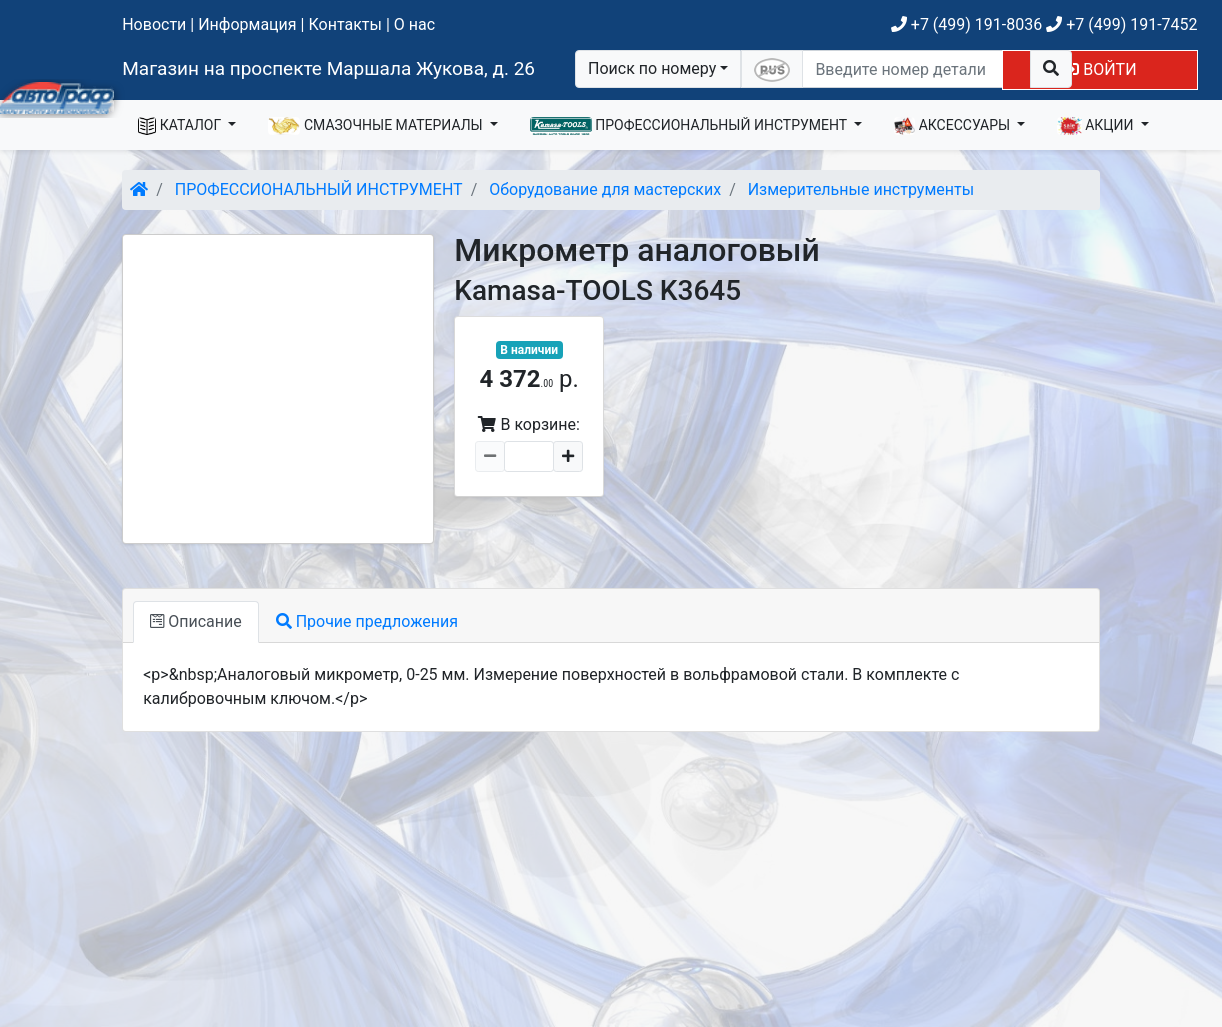 The height and width of the screenshot is (1027, 1222). What do you see at coordinates (181, 126) in the screenshot?
I see `КАТАЛОГ` at bounding box center [181, 126].